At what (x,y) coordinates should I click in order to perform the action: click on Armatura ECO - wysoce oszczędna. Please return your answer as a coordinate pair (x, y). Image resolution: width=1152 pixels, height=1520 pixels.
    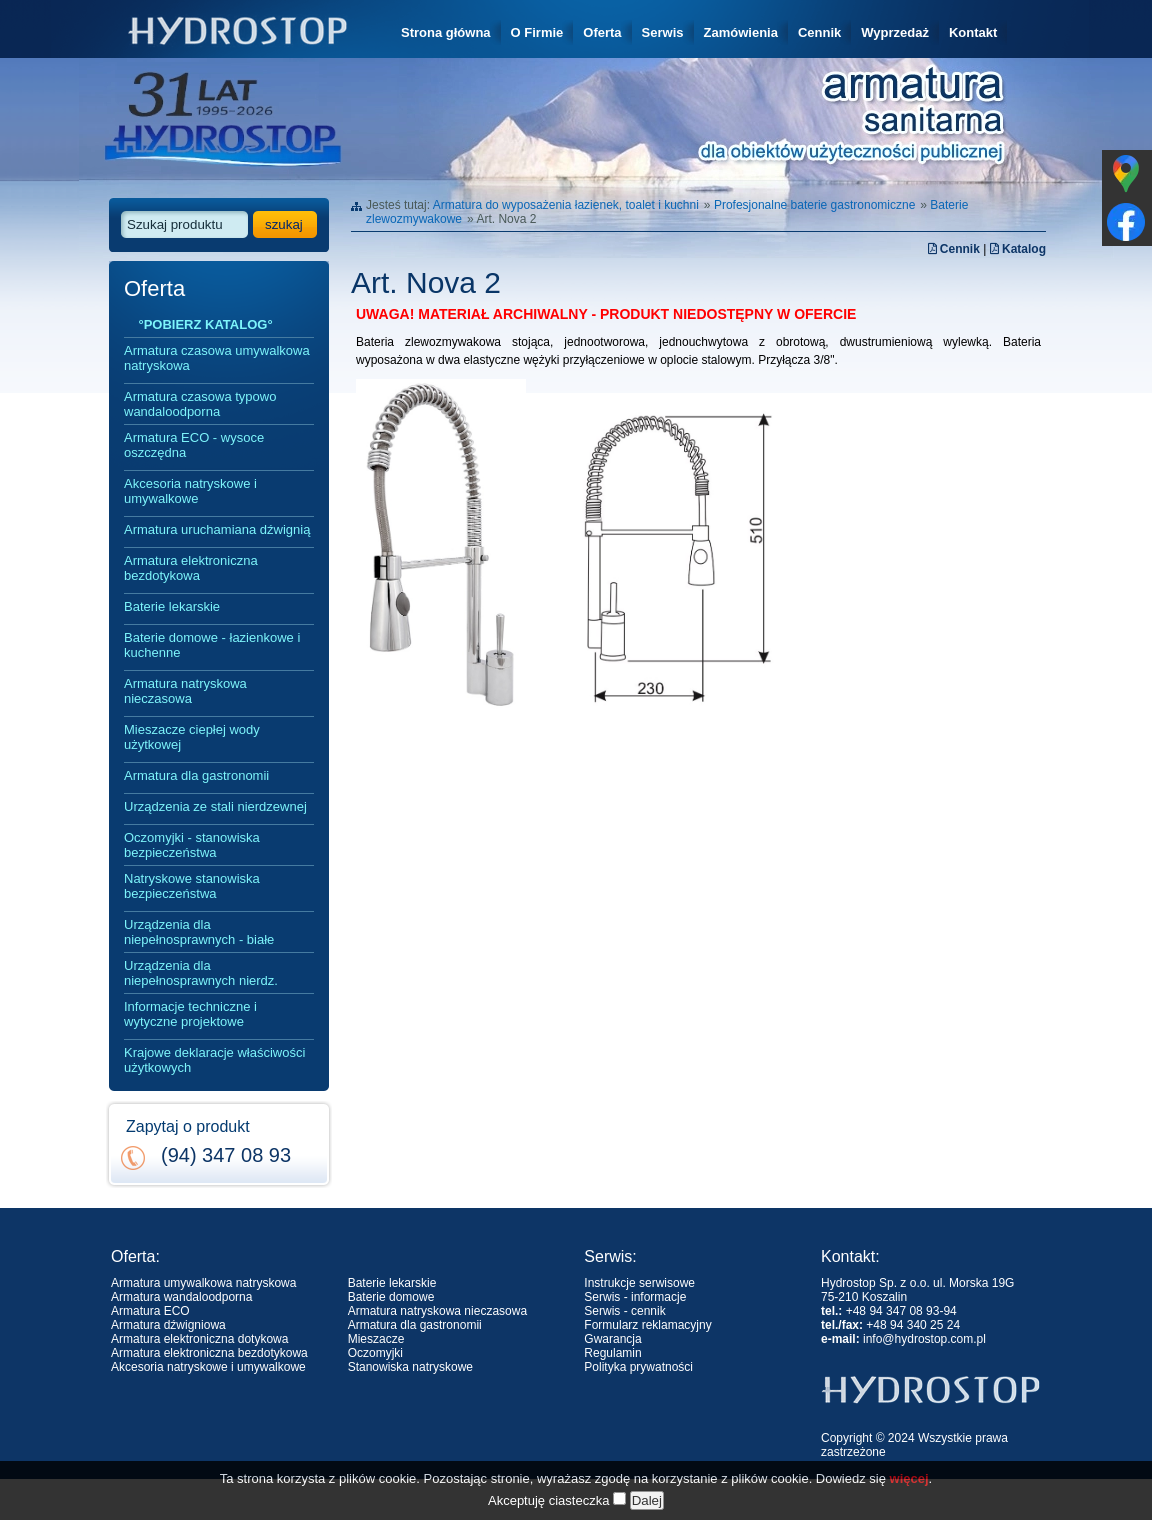
    Looking at the image, I should click on (194, 445).